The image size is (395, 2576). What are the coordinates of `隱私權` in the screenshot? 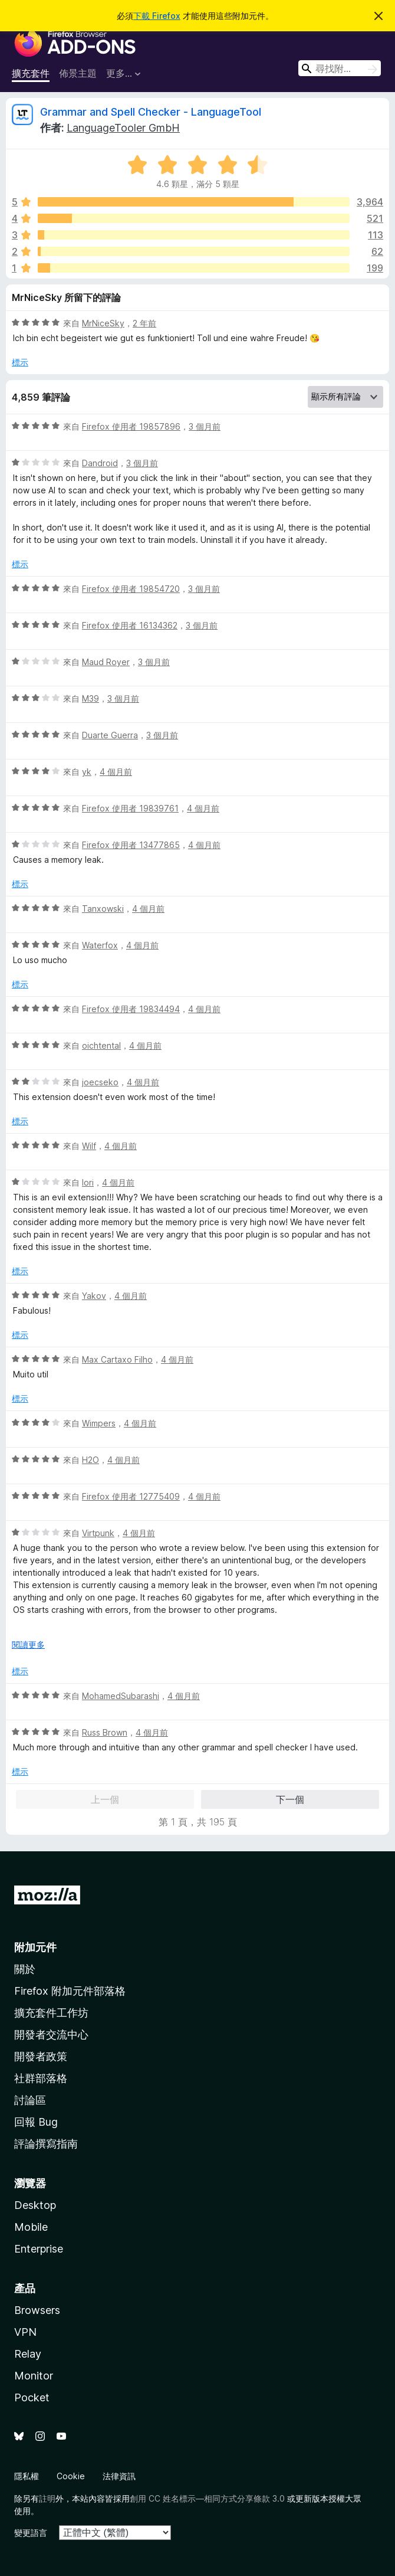 It's located at (26, 2476).